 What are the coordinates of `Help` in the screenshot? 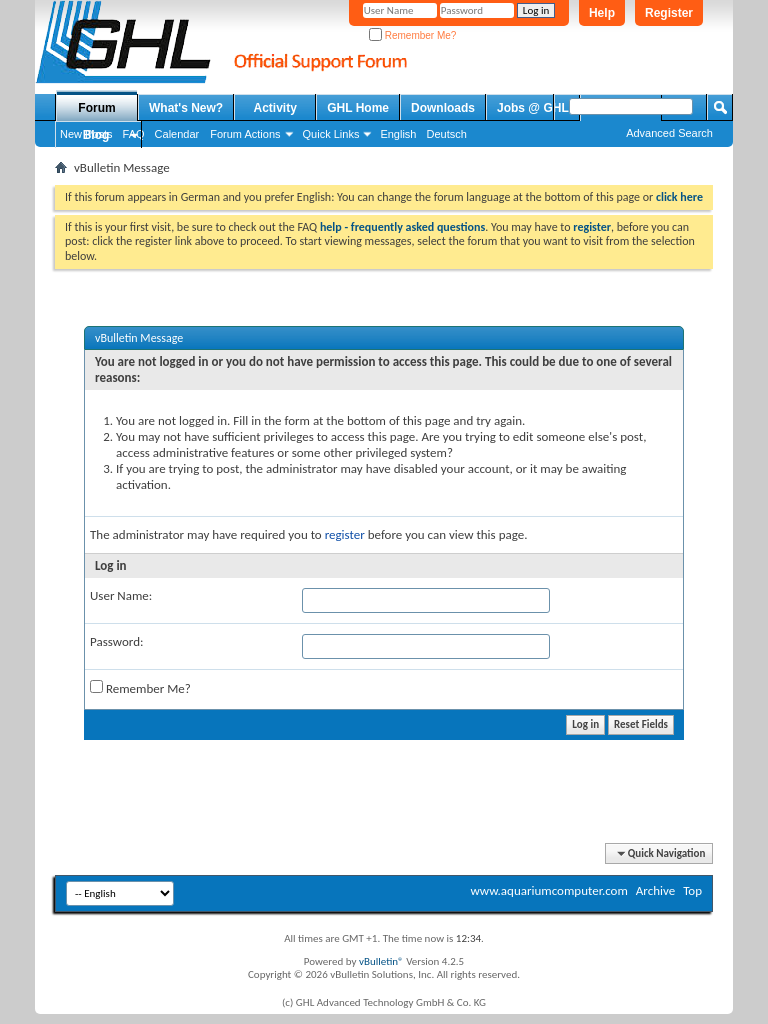 It's located at (602, 13).